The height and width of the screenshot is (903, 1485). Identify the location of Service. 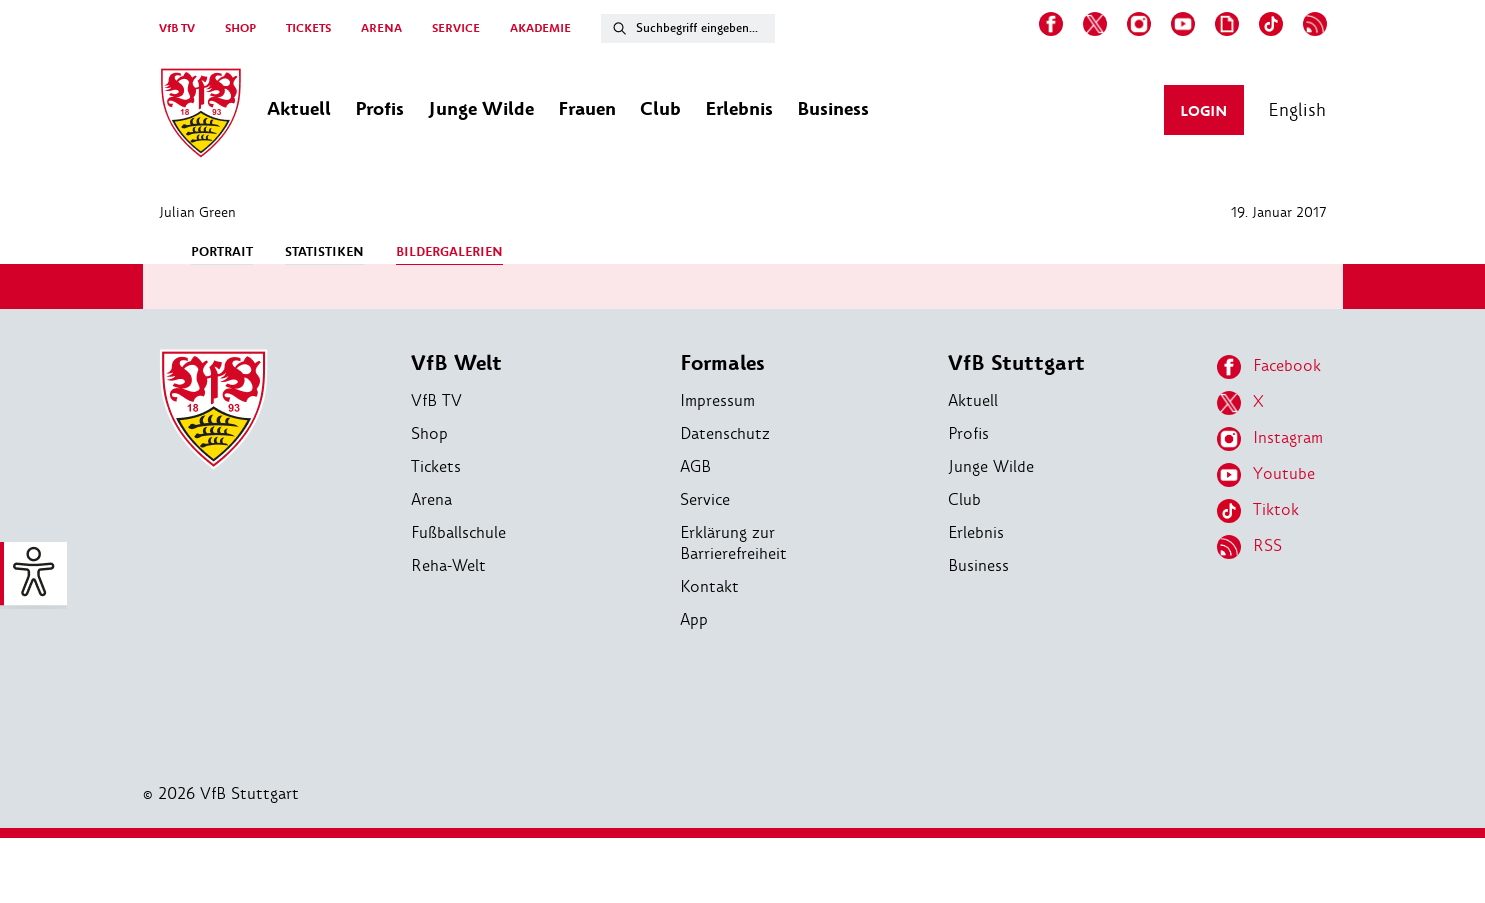
(705, 499).